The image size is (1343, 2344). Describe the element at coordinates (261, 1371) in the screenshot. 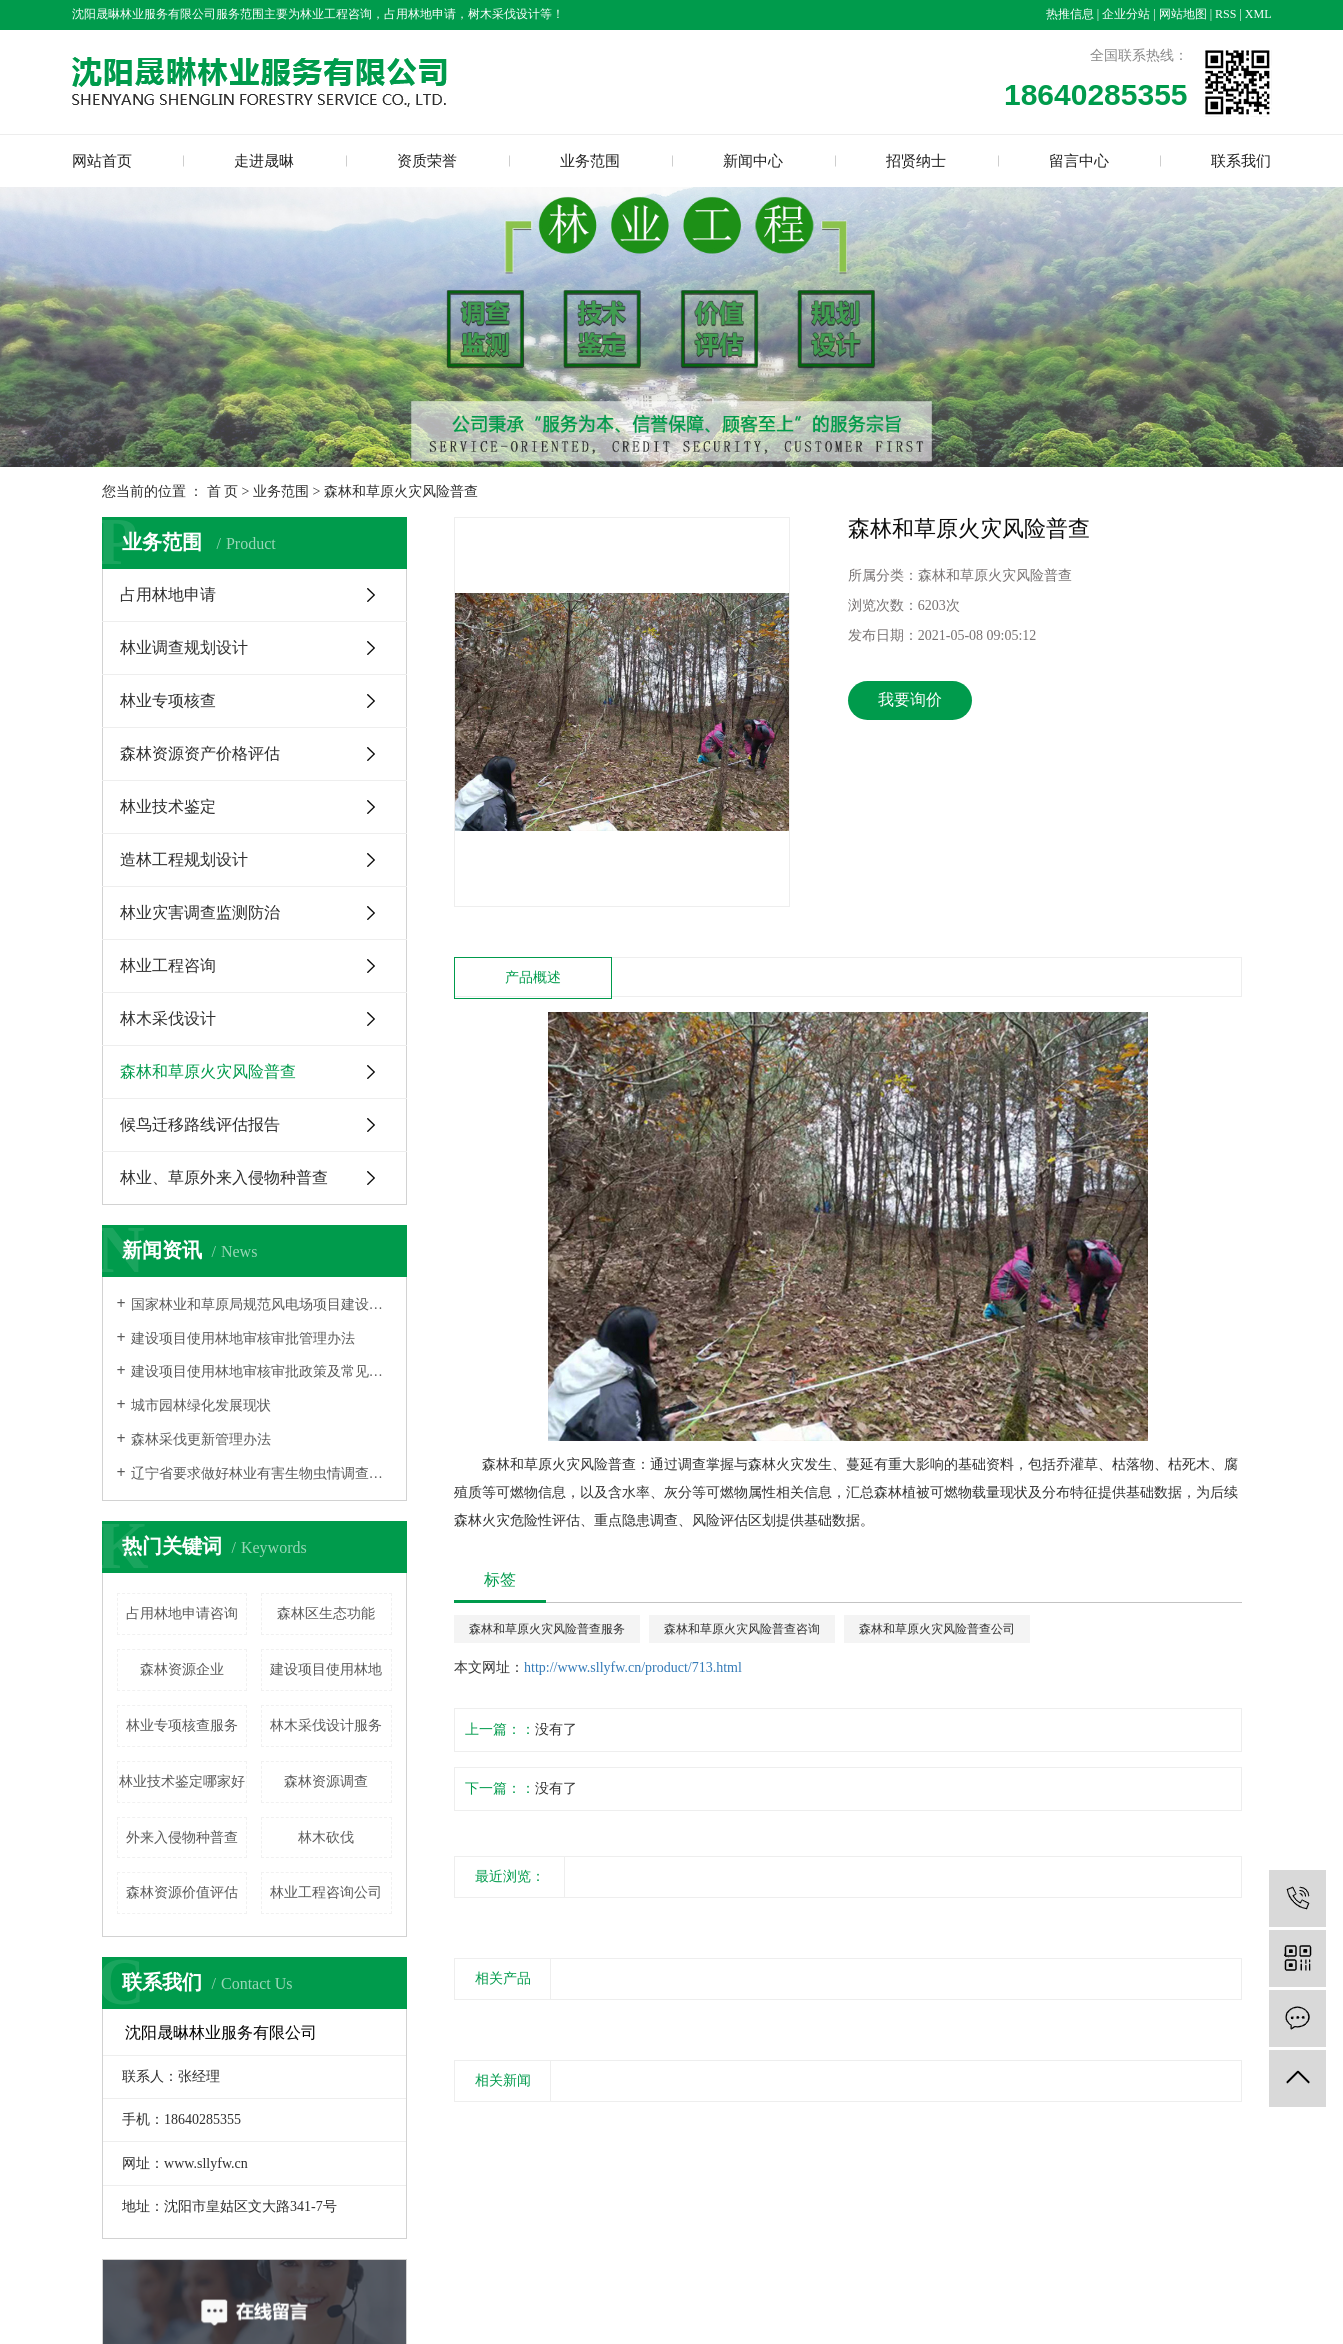

I see `建设项目使用林地审核审批政策及常见问题` at that location.